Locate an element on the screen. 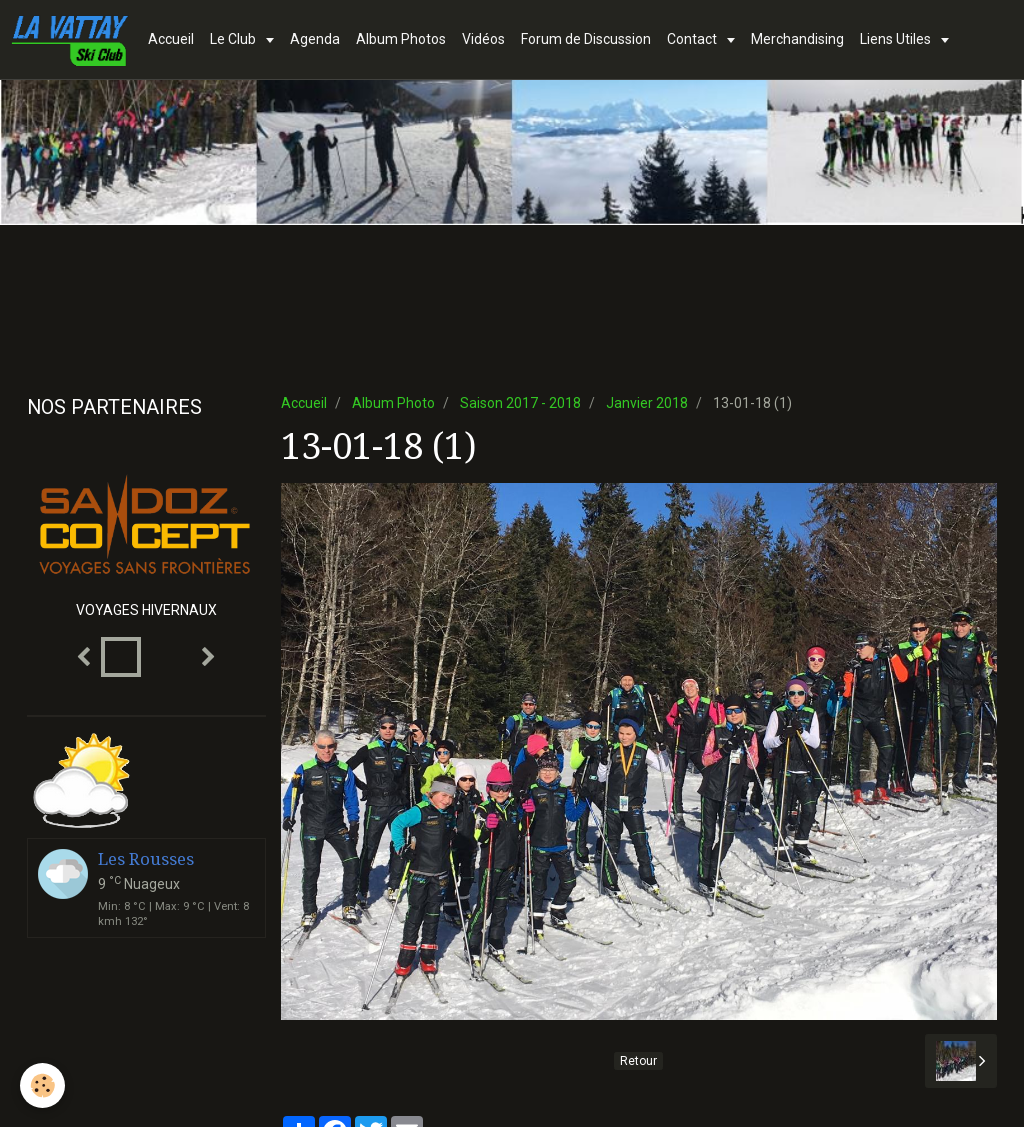  Retour is located at coordinates (638, 1061).